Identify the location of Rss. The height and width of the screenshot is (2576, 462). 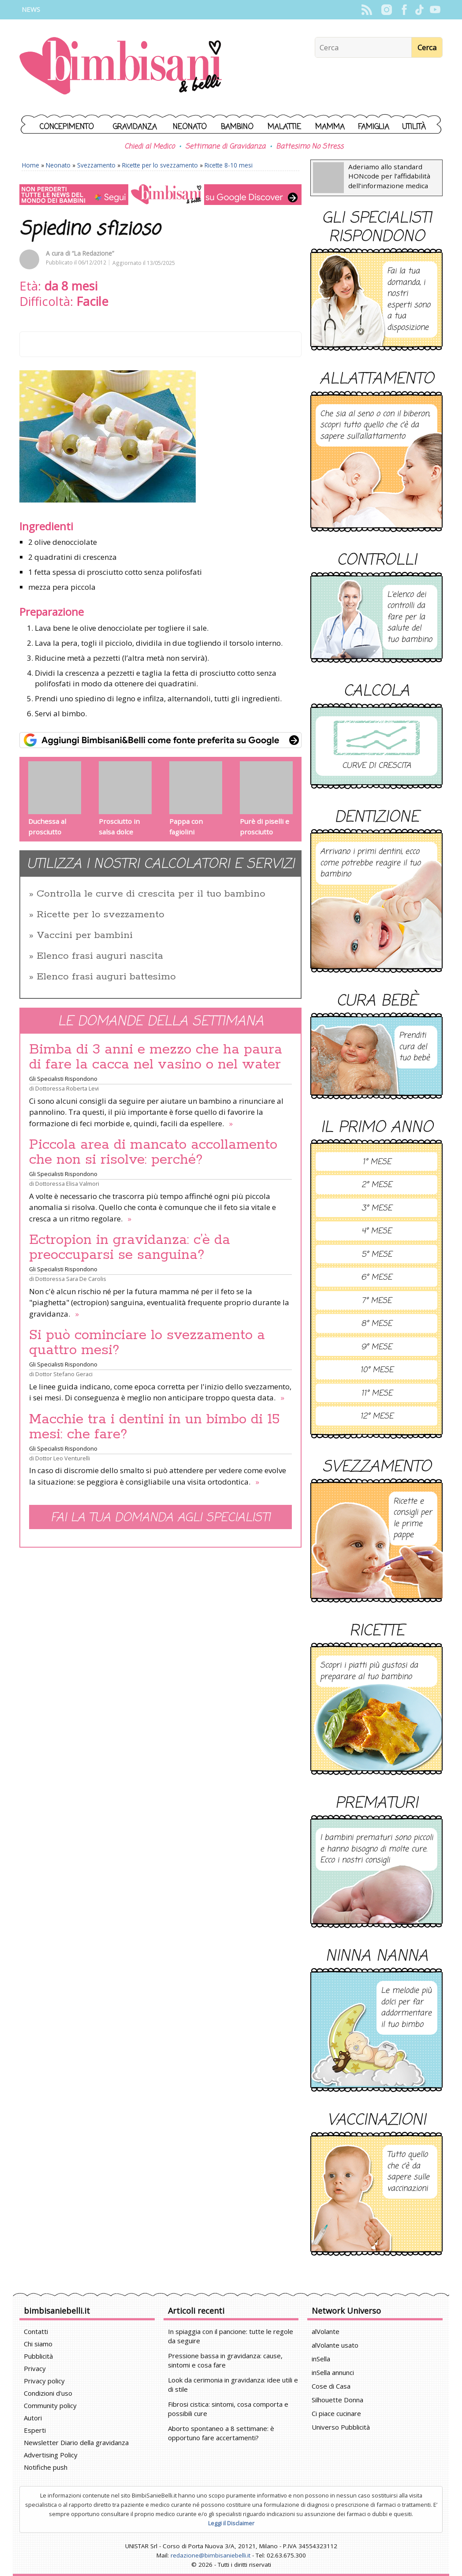
(366, 9).